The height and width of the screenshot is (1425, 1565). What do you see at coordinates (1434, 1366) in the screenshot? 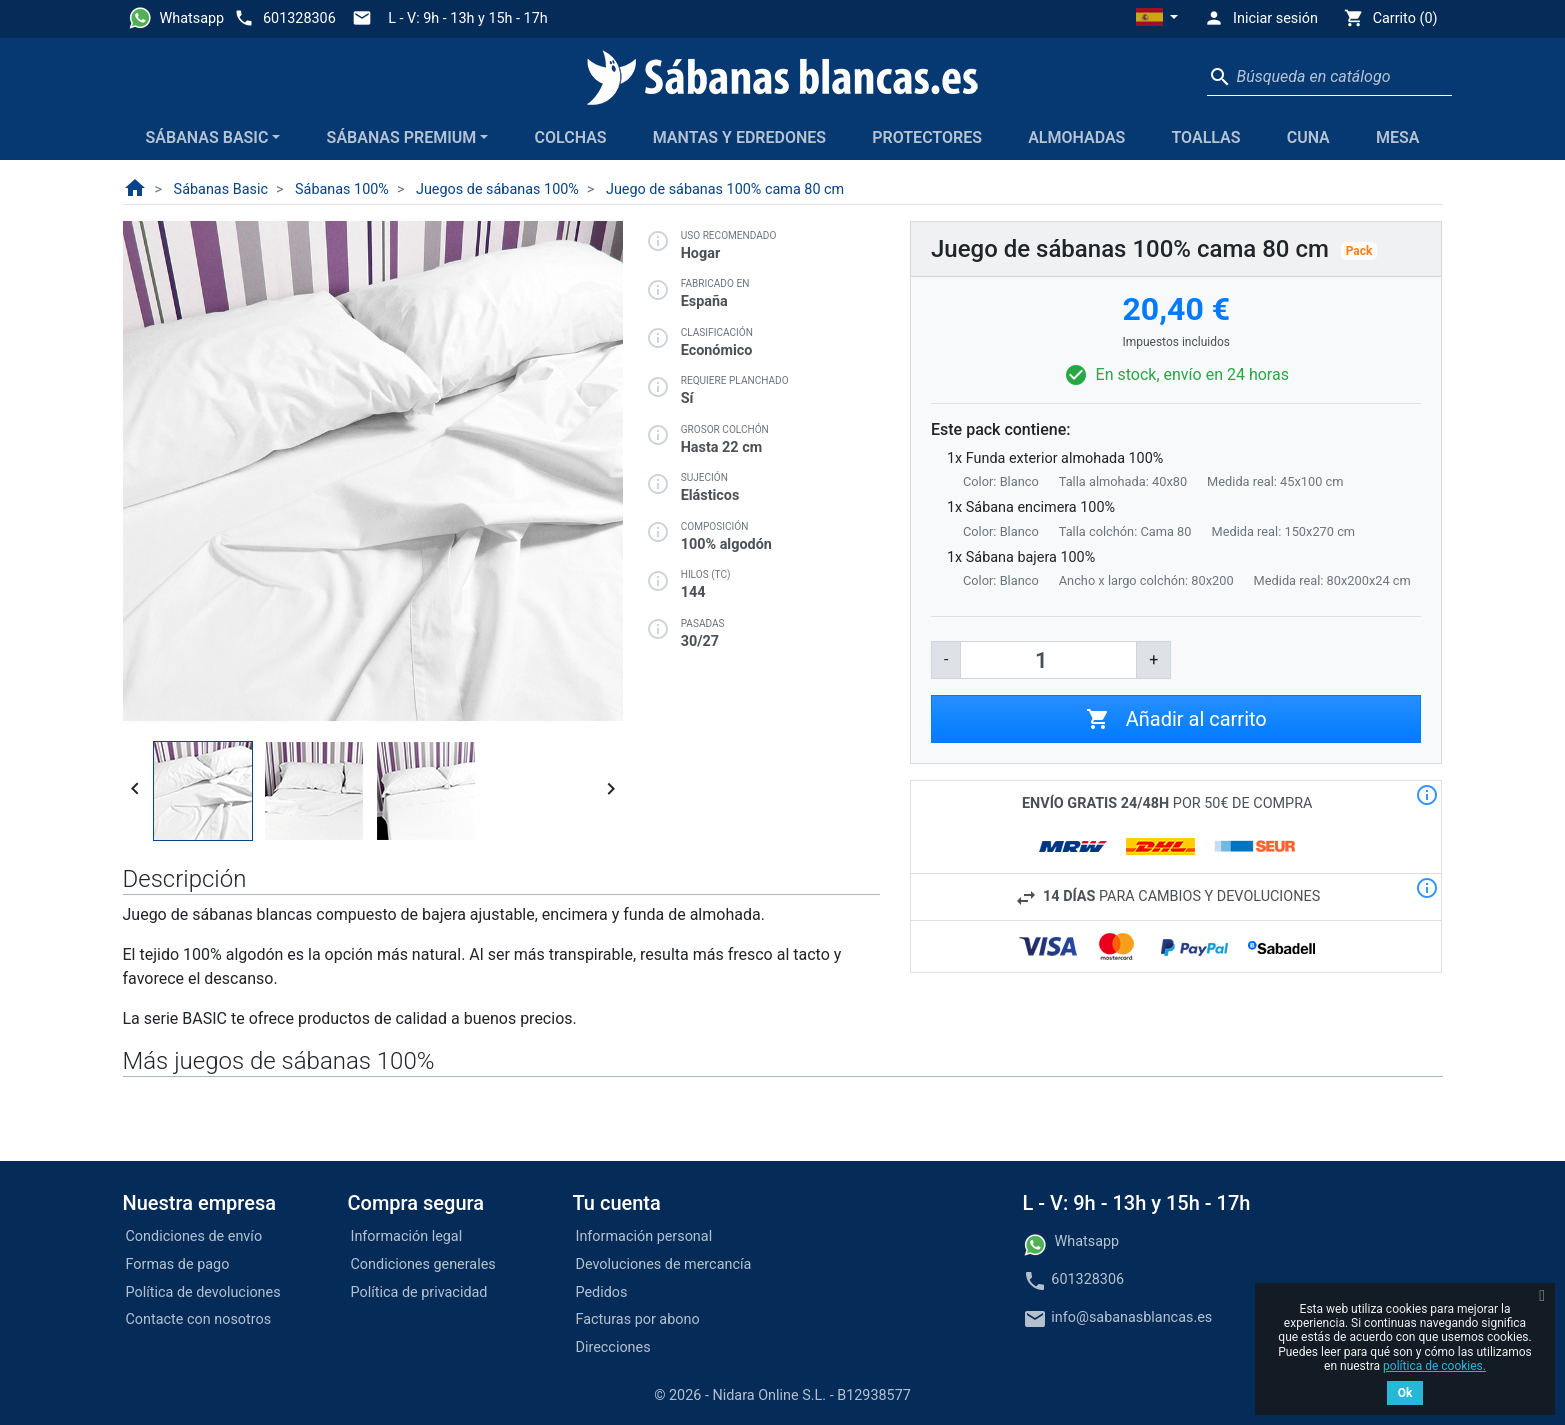
I see `política de cookies.` at bounding box center [1434, 1366].